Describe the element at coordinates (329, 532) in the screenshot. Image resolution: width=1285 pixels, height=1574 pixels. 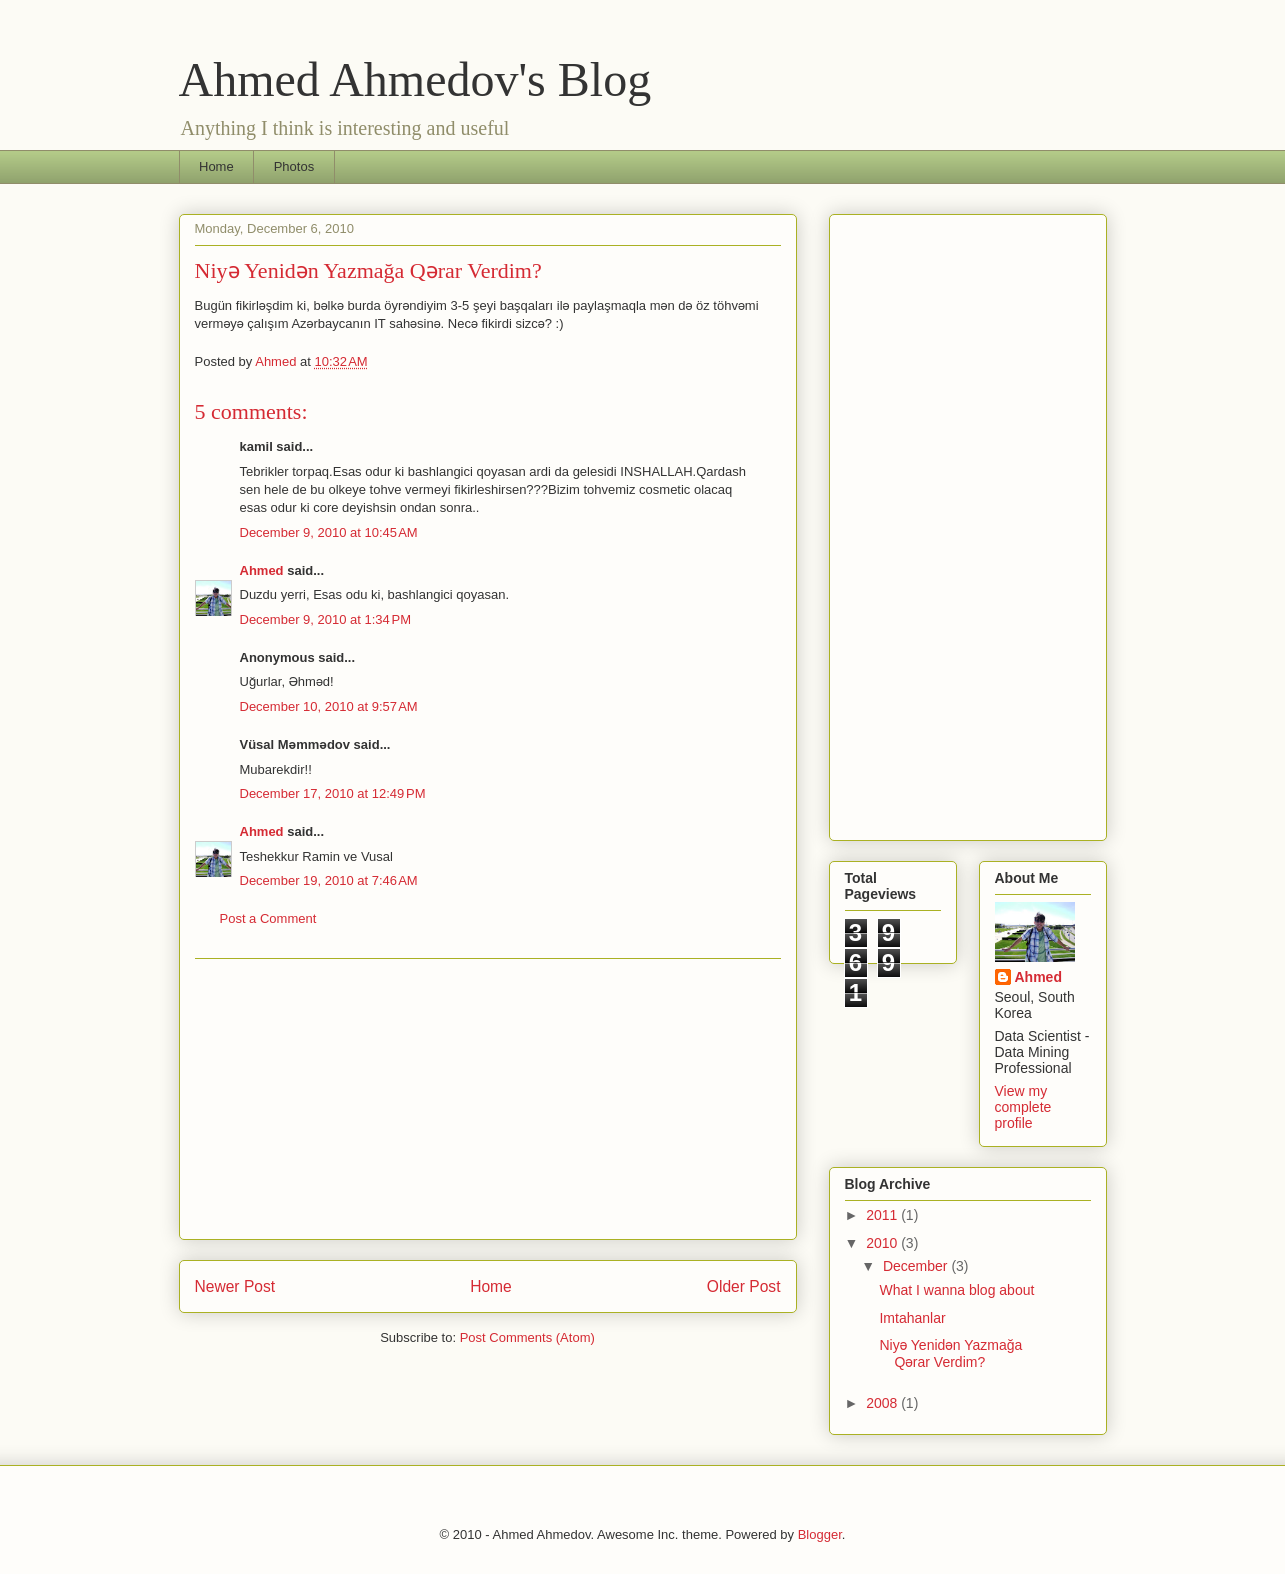
I see `December 9, 2010 at 10:45 AM` at that location.